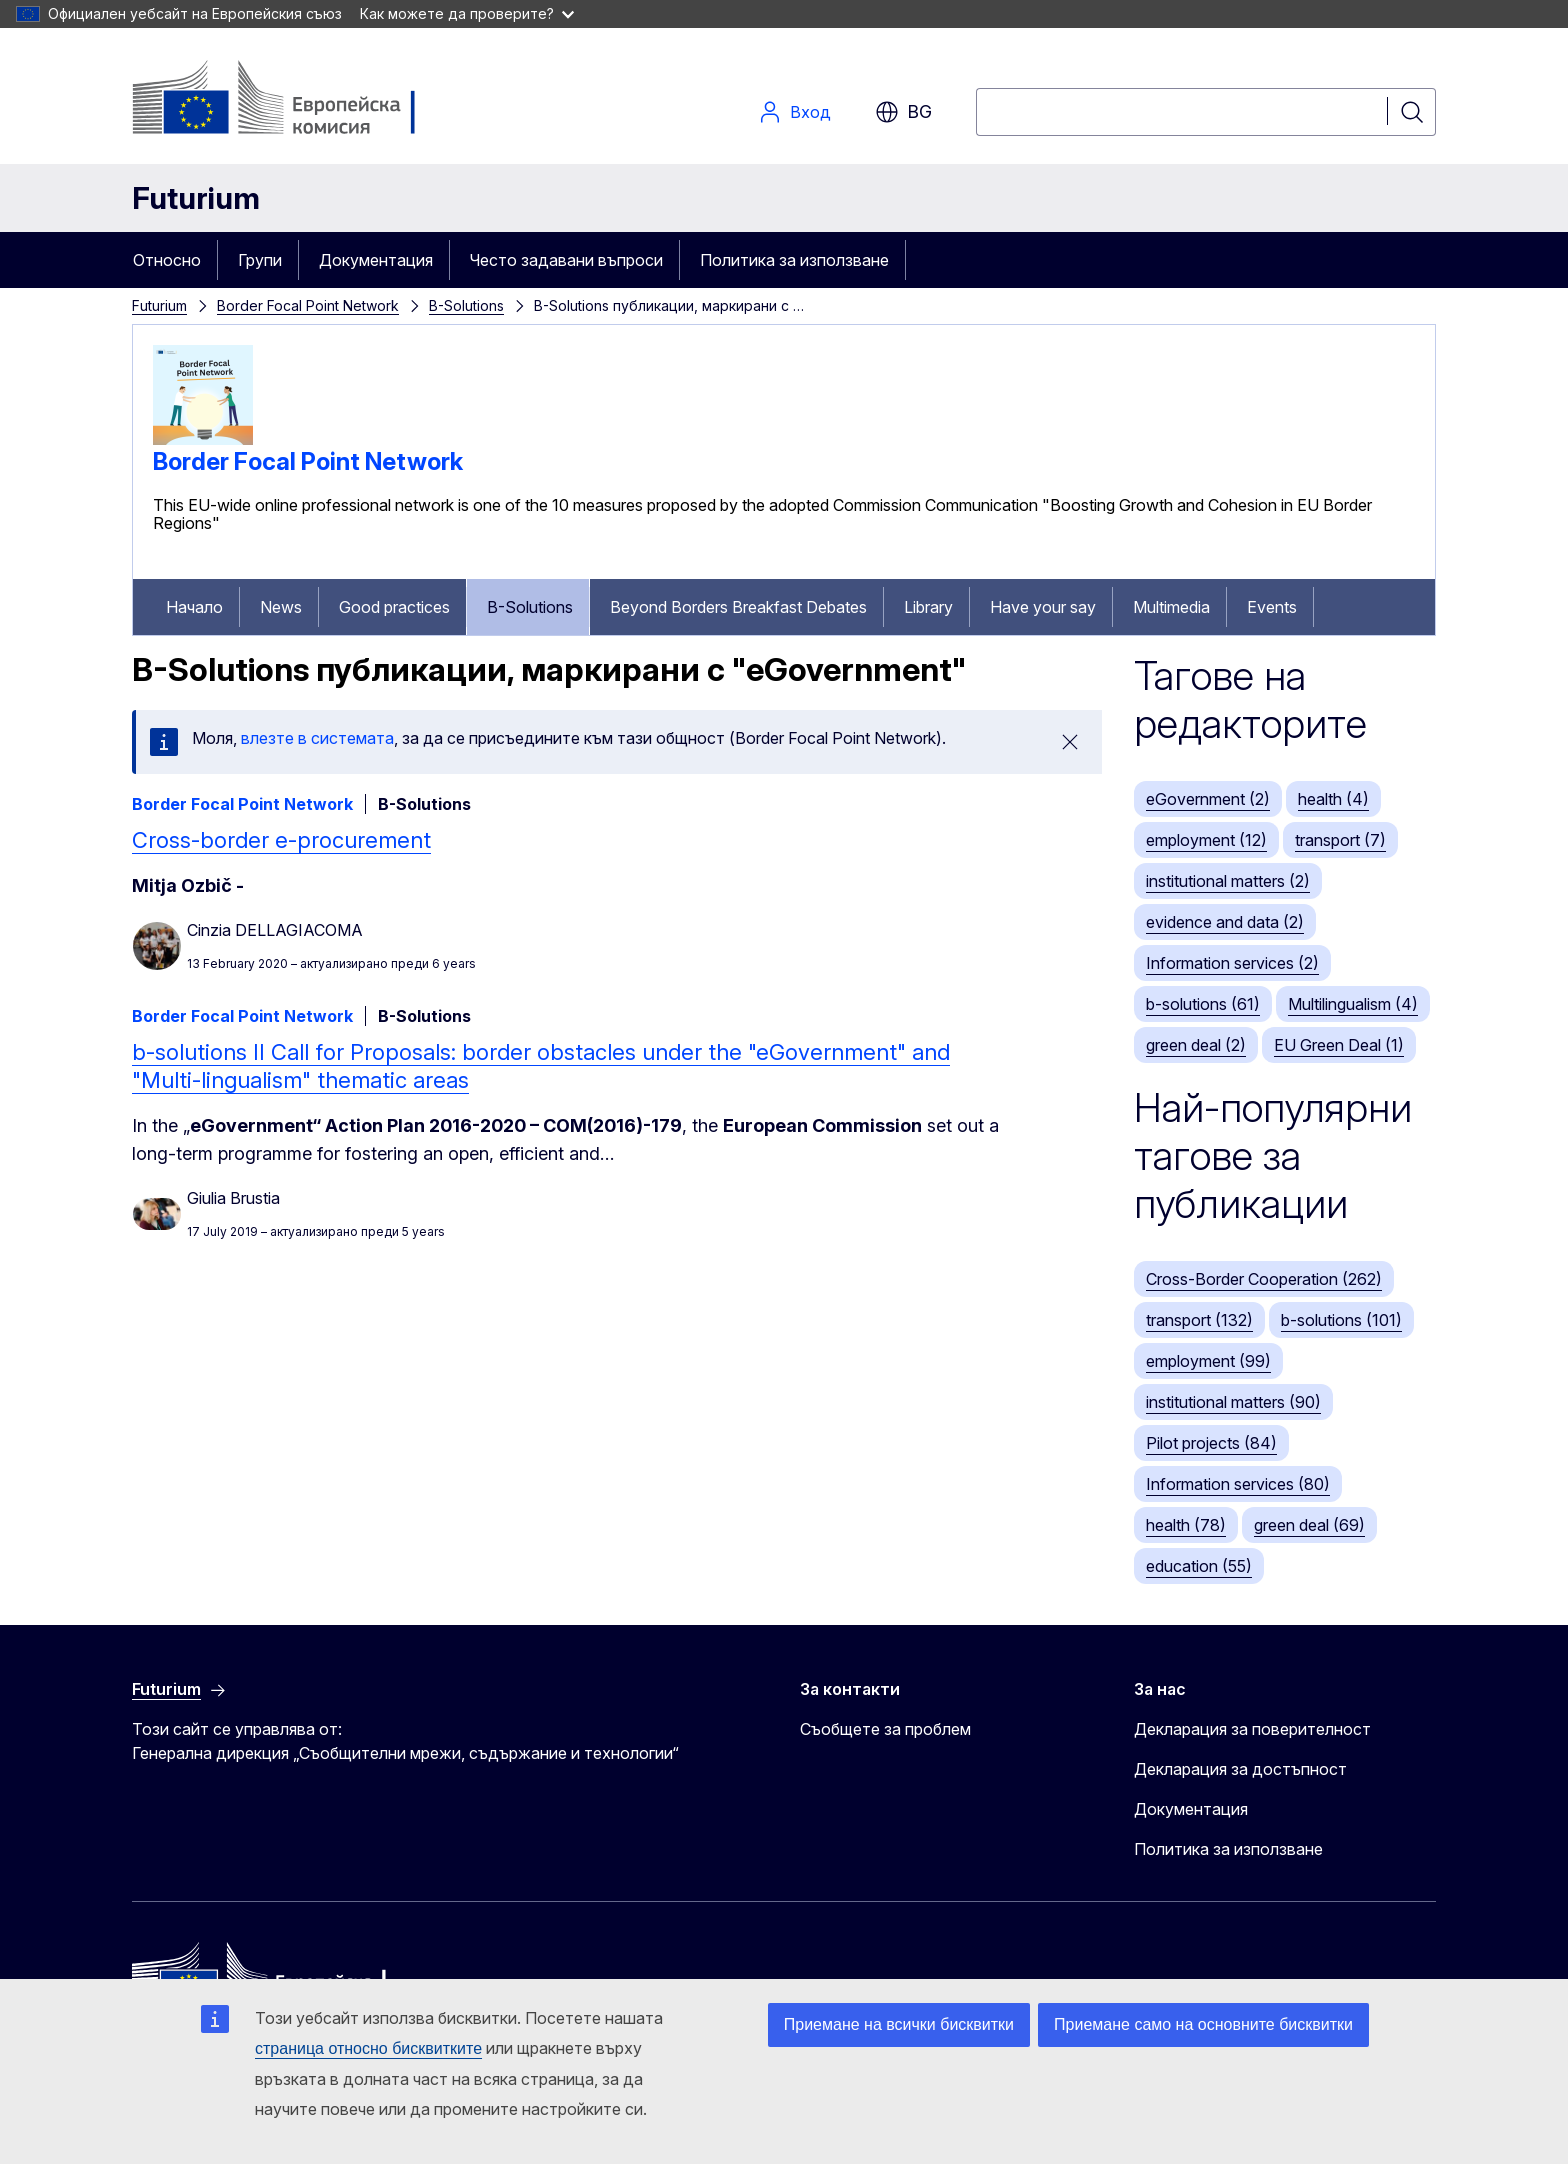 This screenshot has width=1568, height=2164. I want to click on green deal (69), so click(1309, 1525).